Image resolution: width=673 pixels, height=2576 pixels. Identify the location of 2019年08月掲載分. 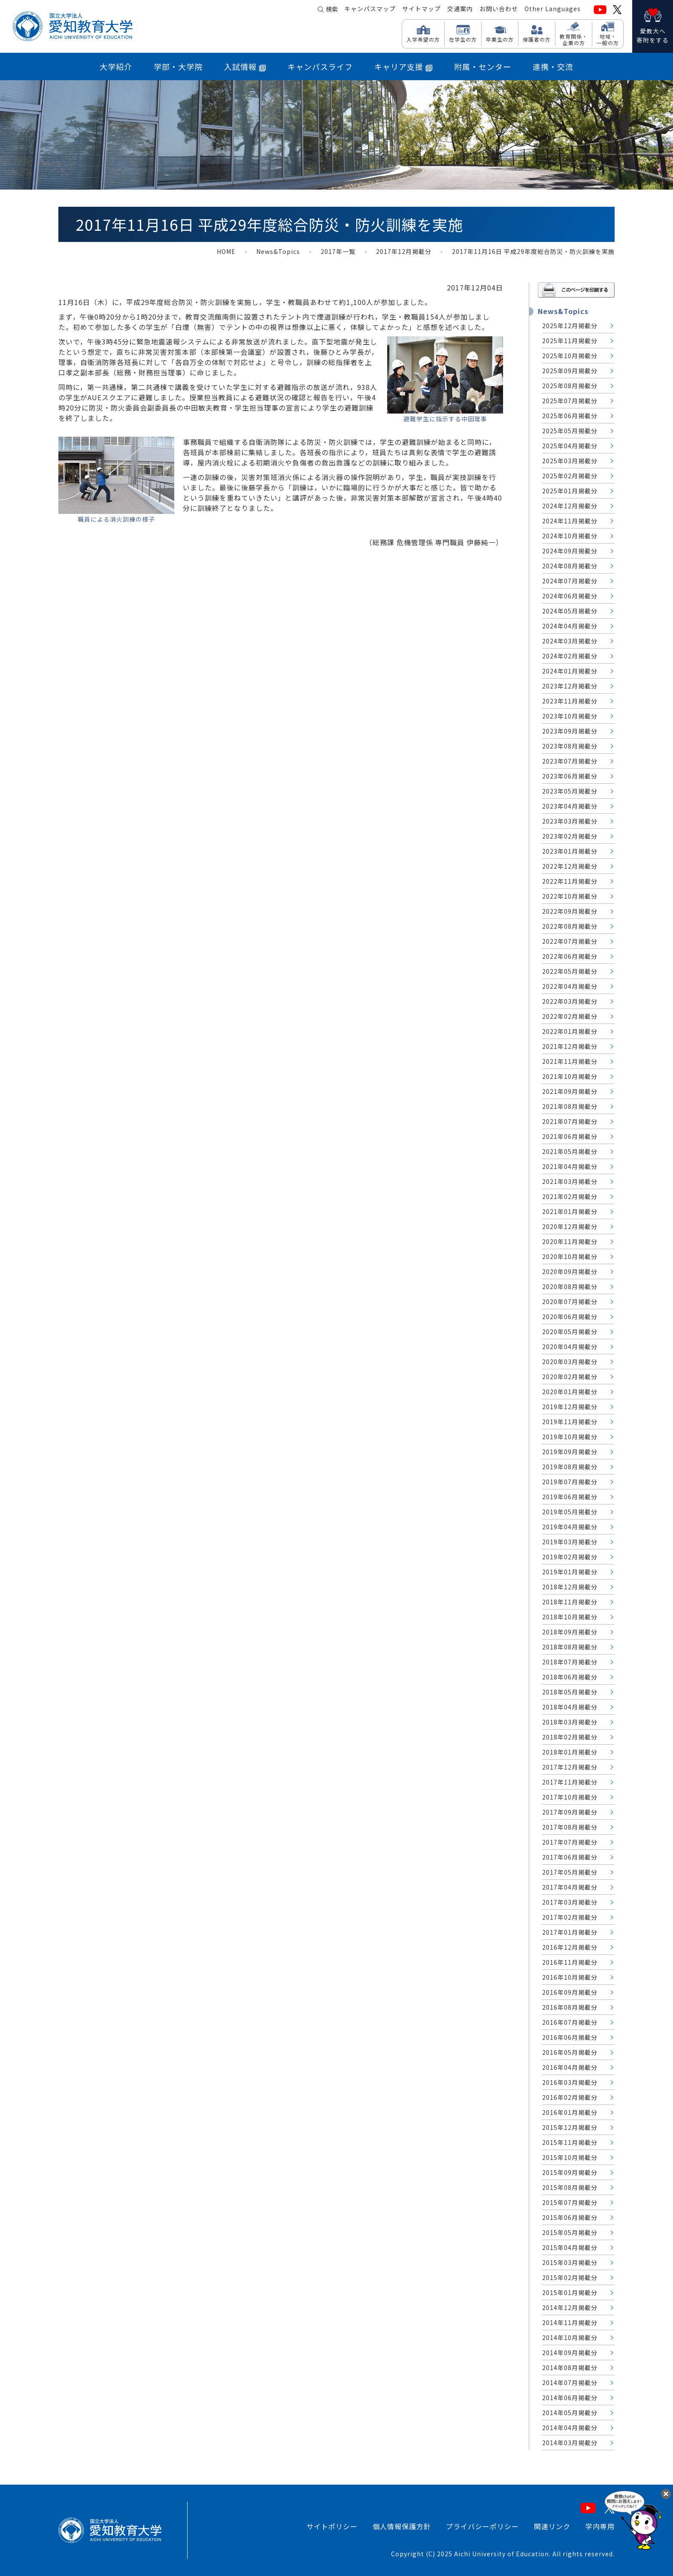
(569, 1466).